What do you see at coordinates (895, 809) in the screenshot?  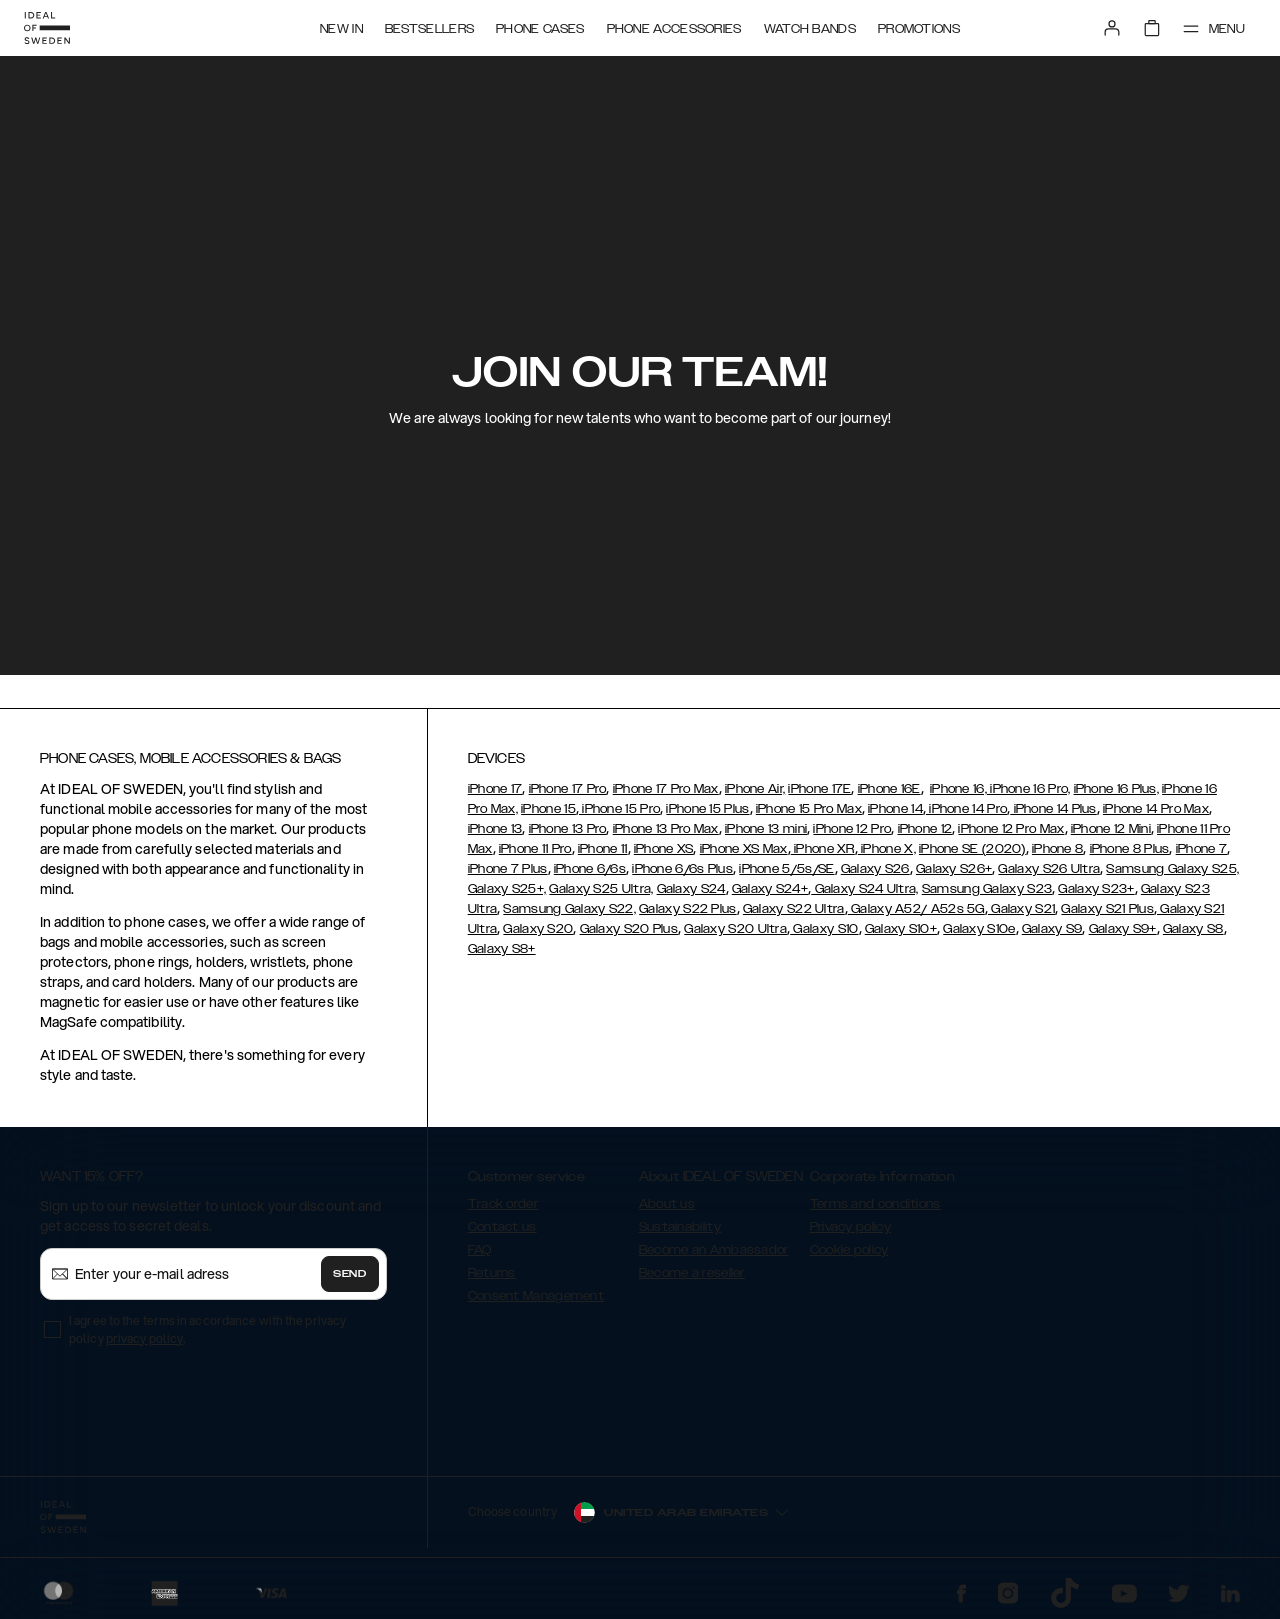 I see `iPhone 14` at bounding box center [895, 809].